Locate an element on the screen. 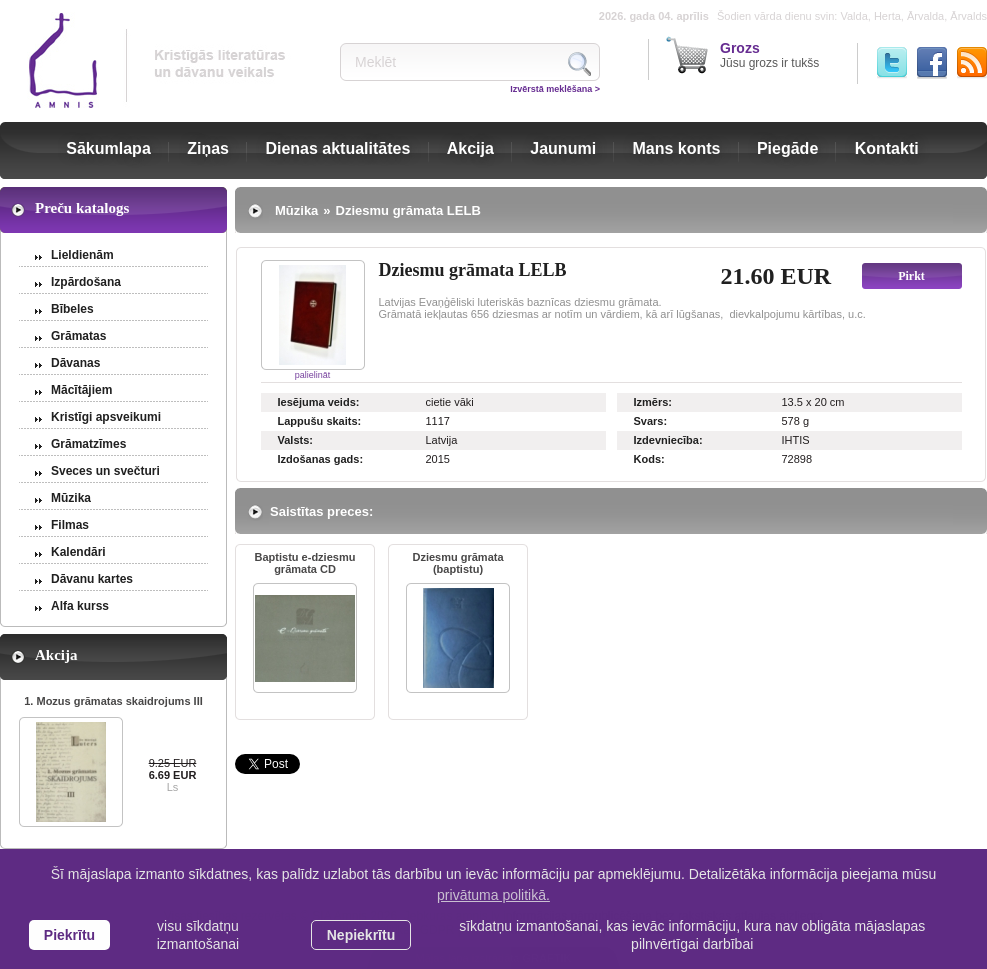  palielināt is located at coordinates (313, 375).